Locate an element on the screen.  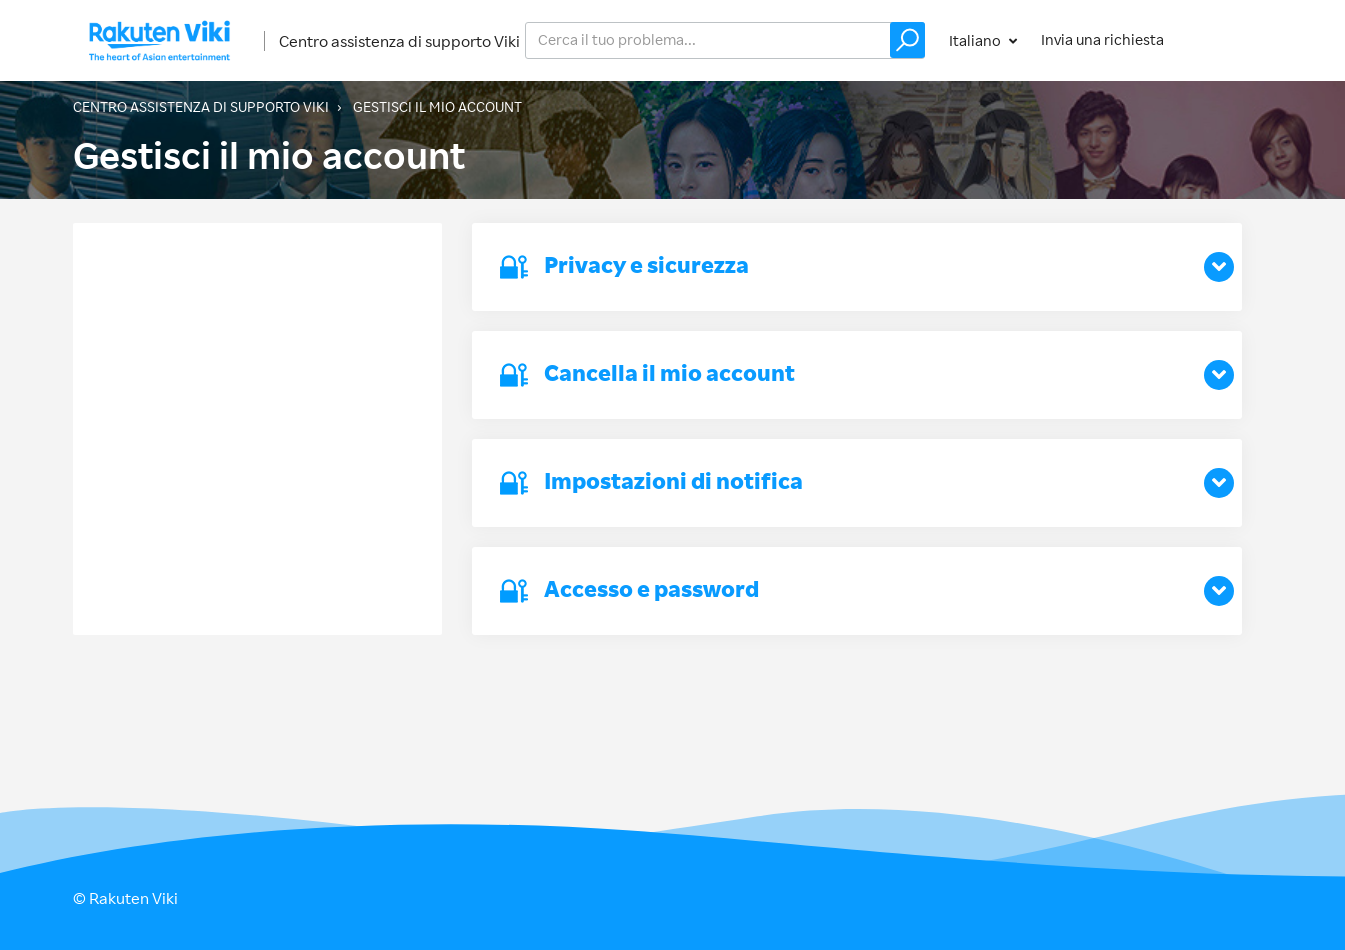
Accedi [button] is located at coordinates (1230, 39).